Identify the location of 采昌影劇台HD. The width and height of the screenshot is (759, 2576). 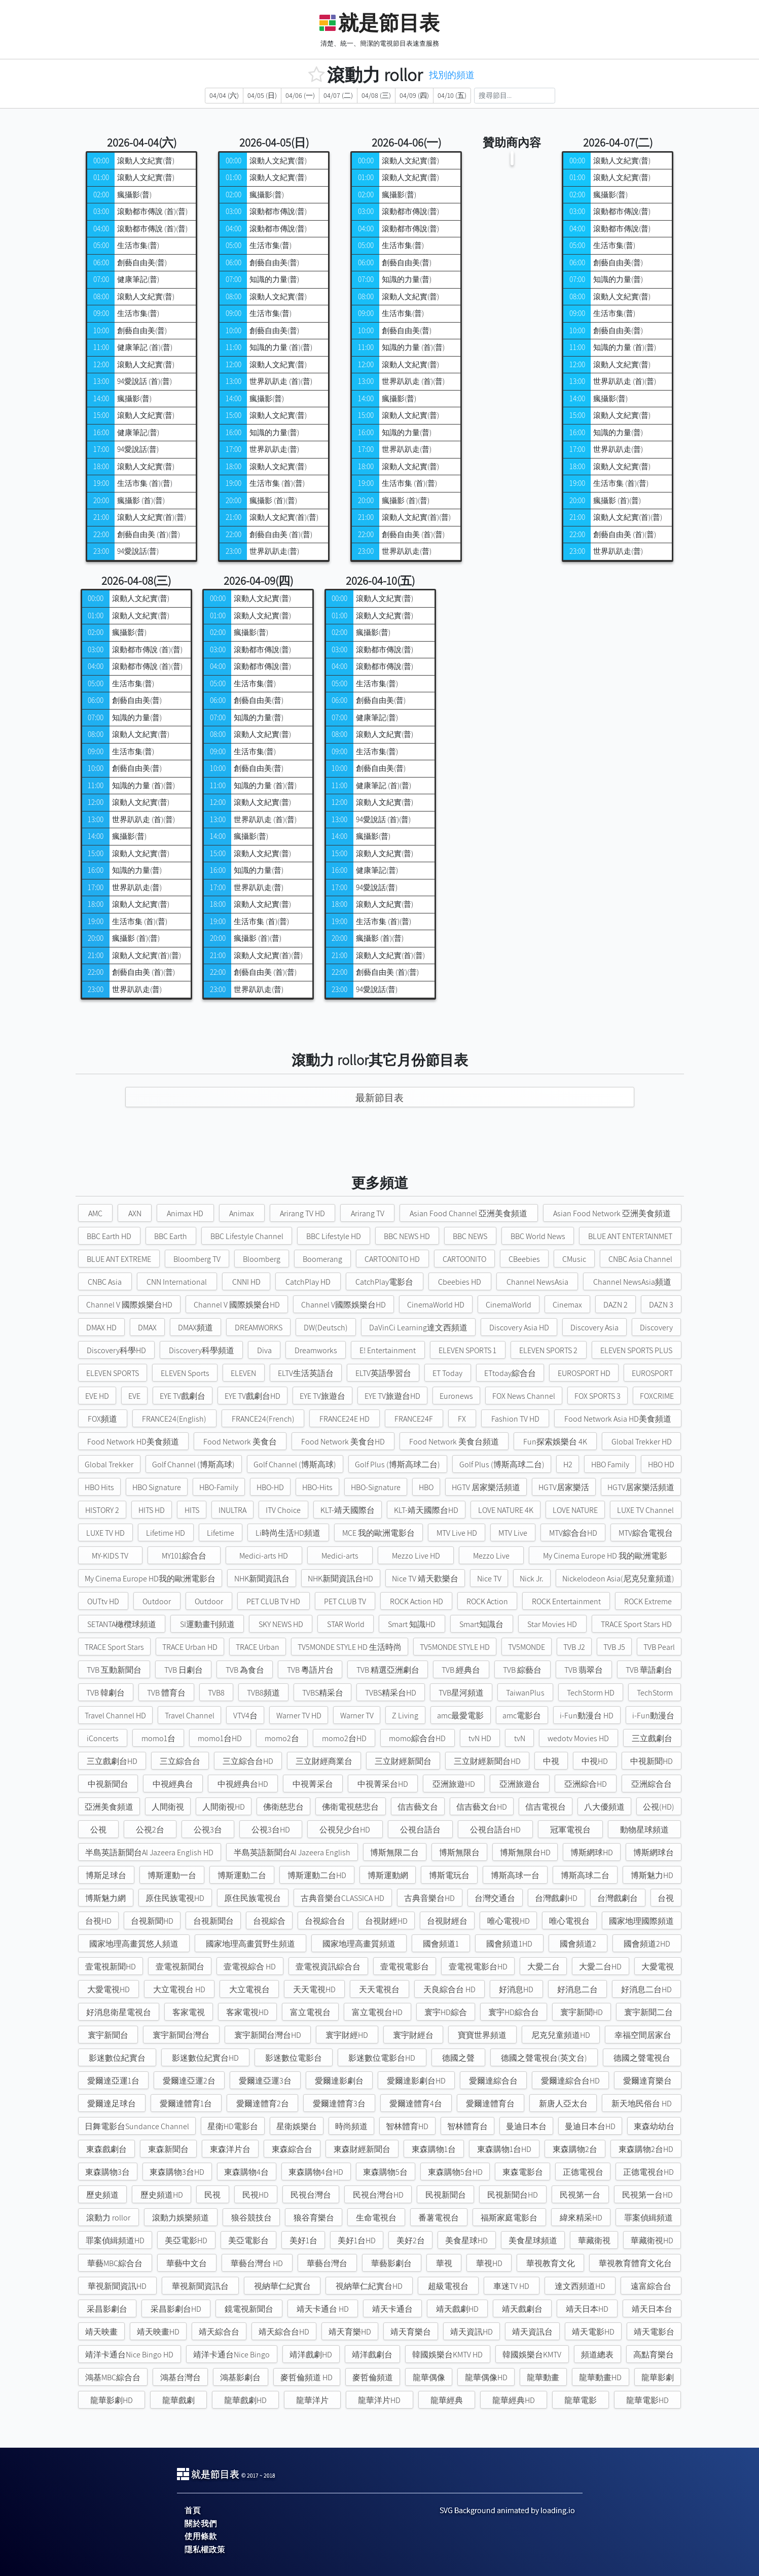
(176, 2309).